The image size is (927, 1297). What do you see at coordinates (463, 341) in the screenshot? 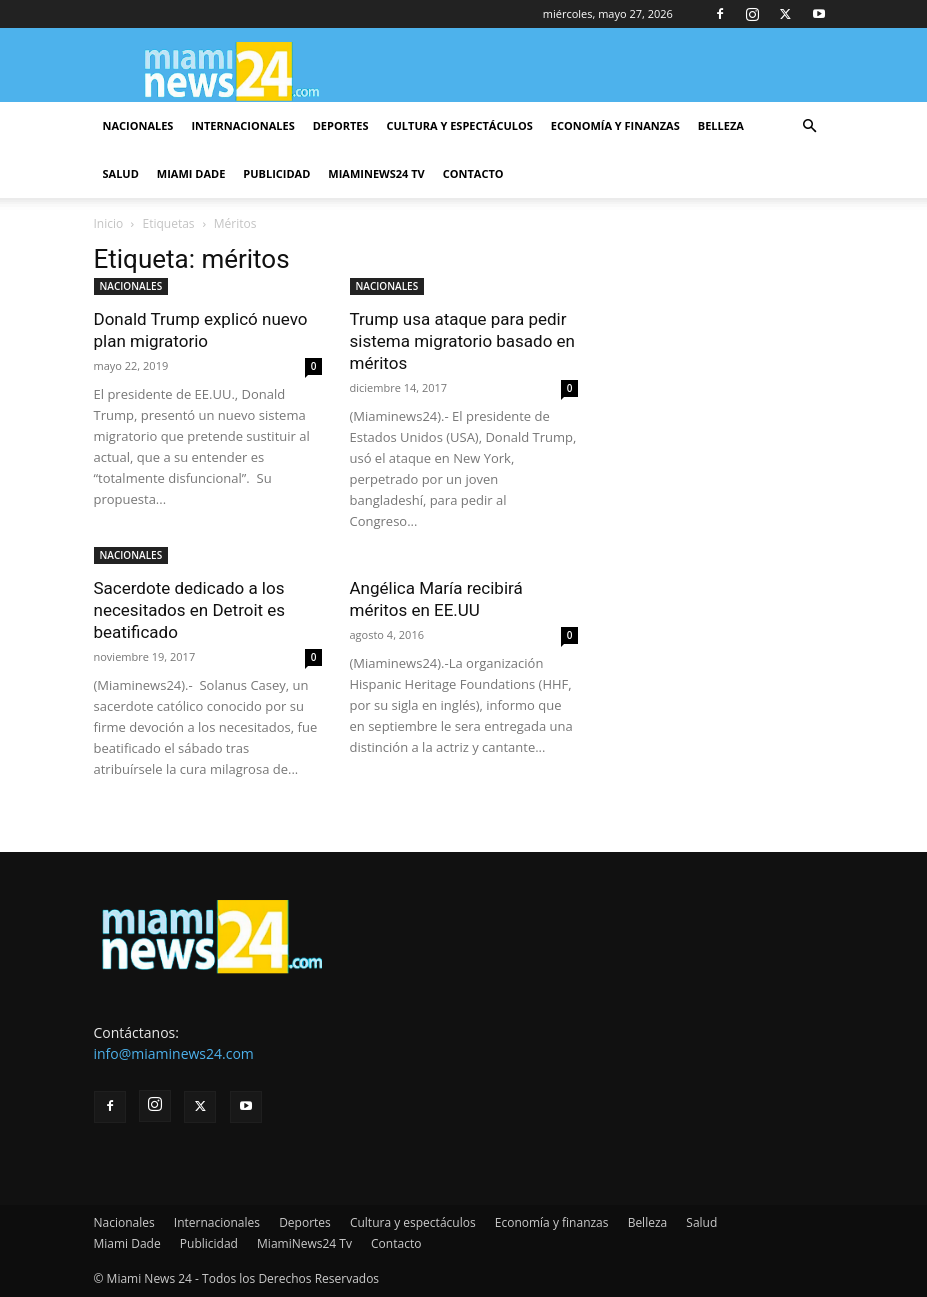
I see `Trump usa ataque para pedir sistema migratorio basado en méritos` at bounding box center [463, 341].